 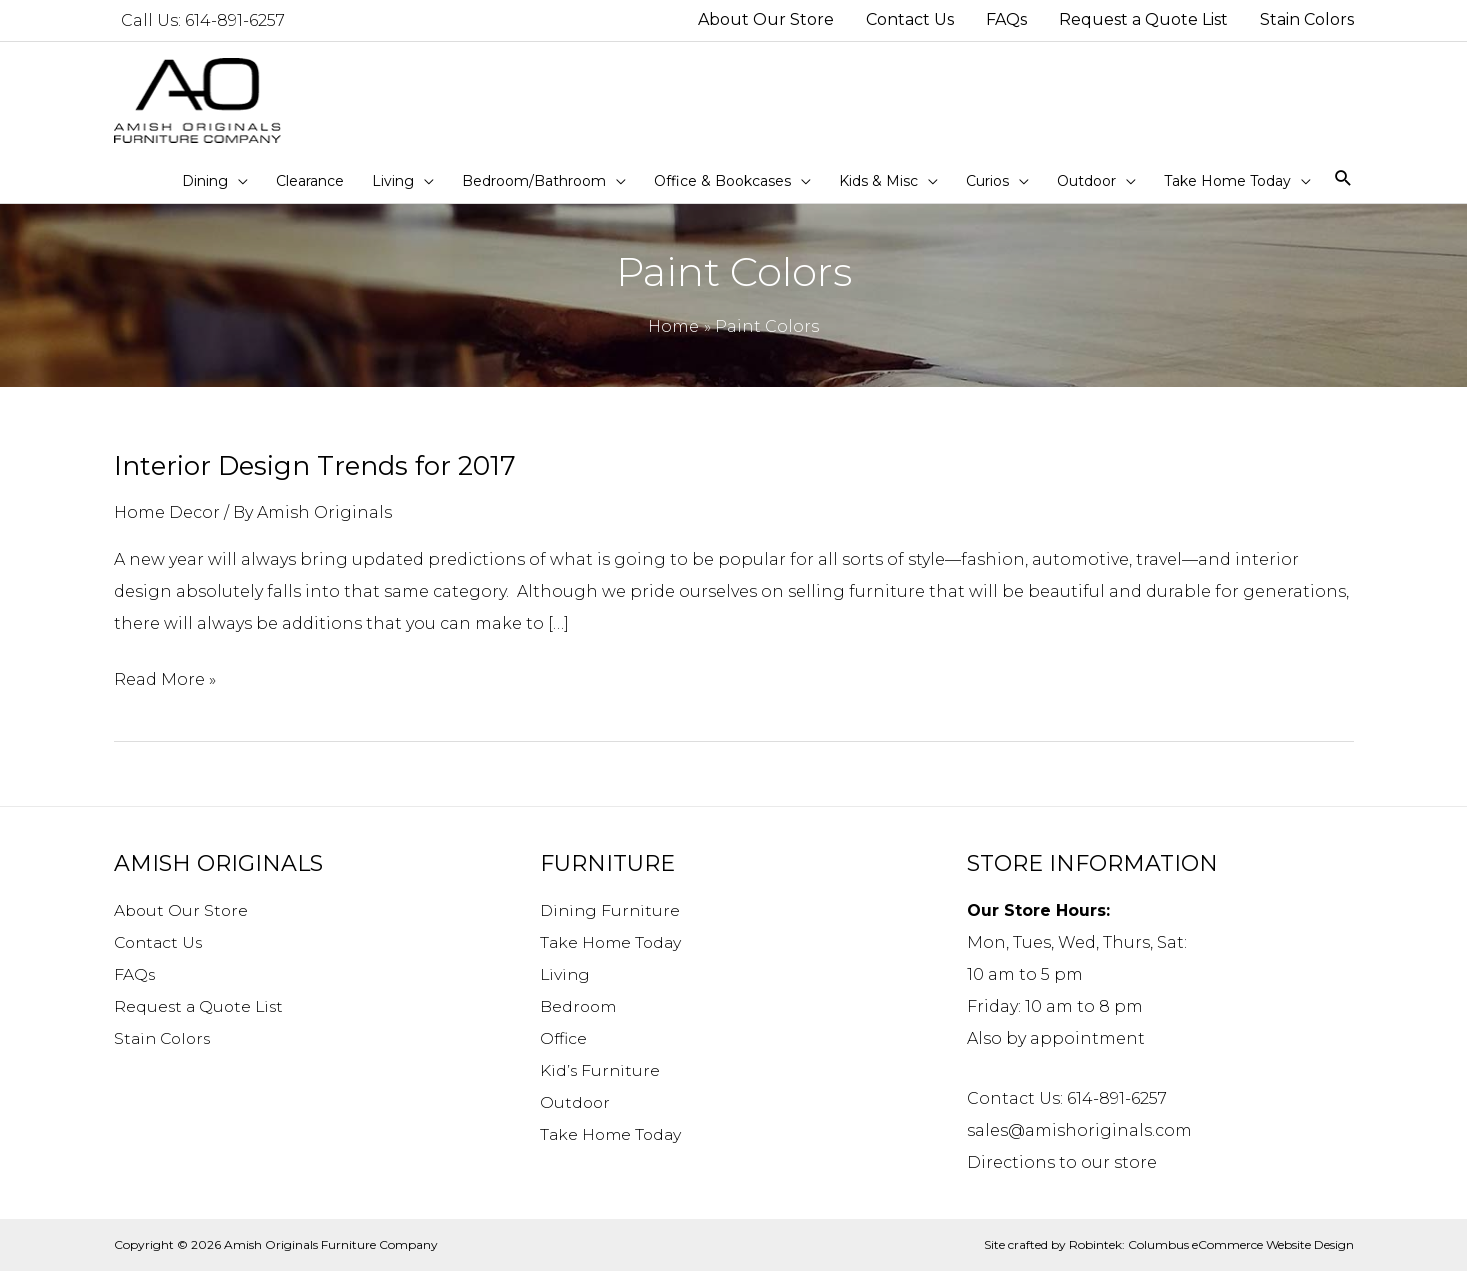 What do you see at coordinates (579, 1006) in the screenshot?
I see `Bedroom` at bounding box center [579, 1006].